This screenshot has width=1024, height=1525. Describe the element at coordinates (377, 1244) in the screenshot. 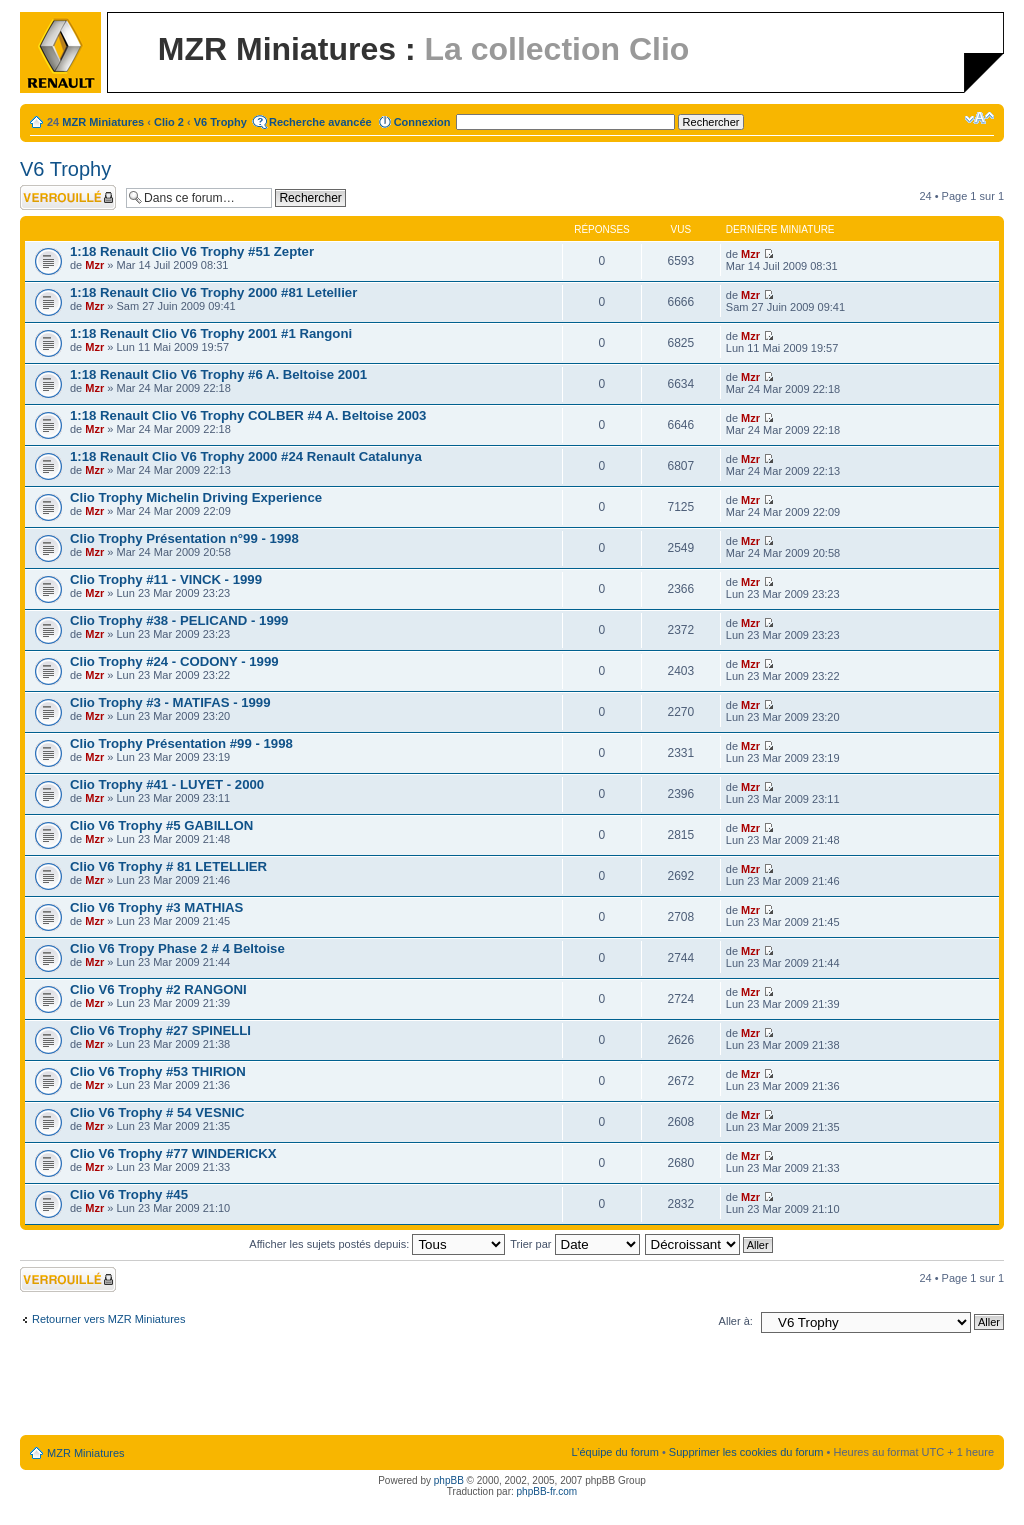

I see `Afficher les sujets postés depuis:` at that location.